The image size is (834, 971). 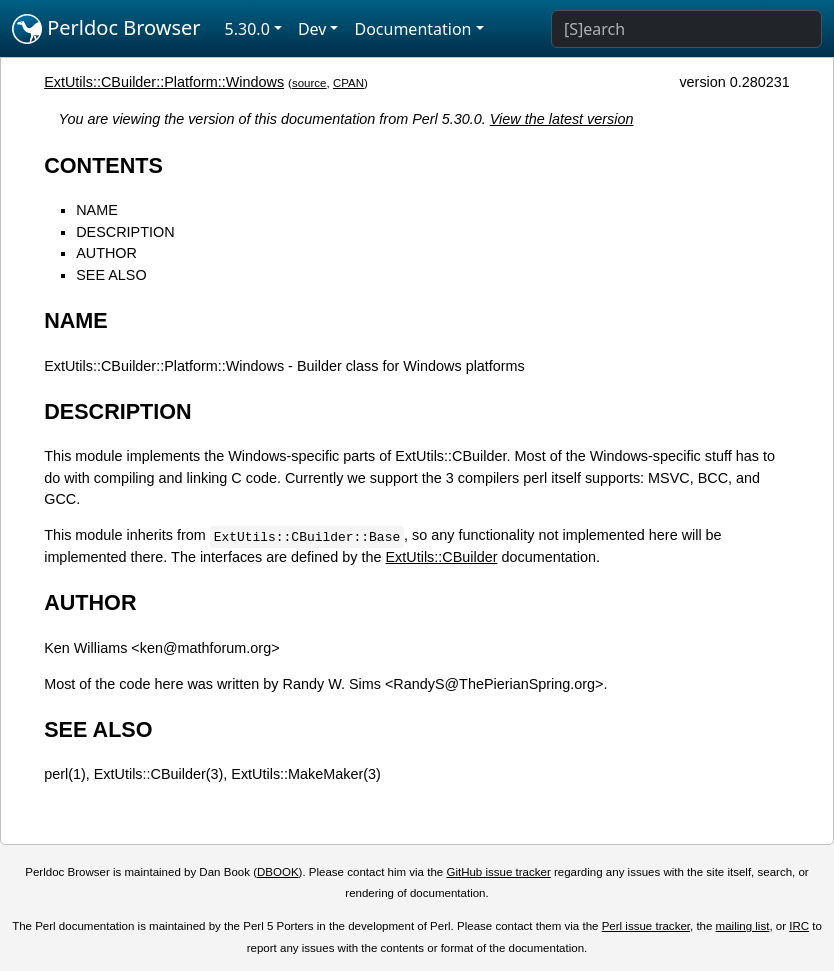 What do you see at coordinates (125, 232) in the screenshot?
I see `DESCRIPTION` at bounding box center [125, 232].